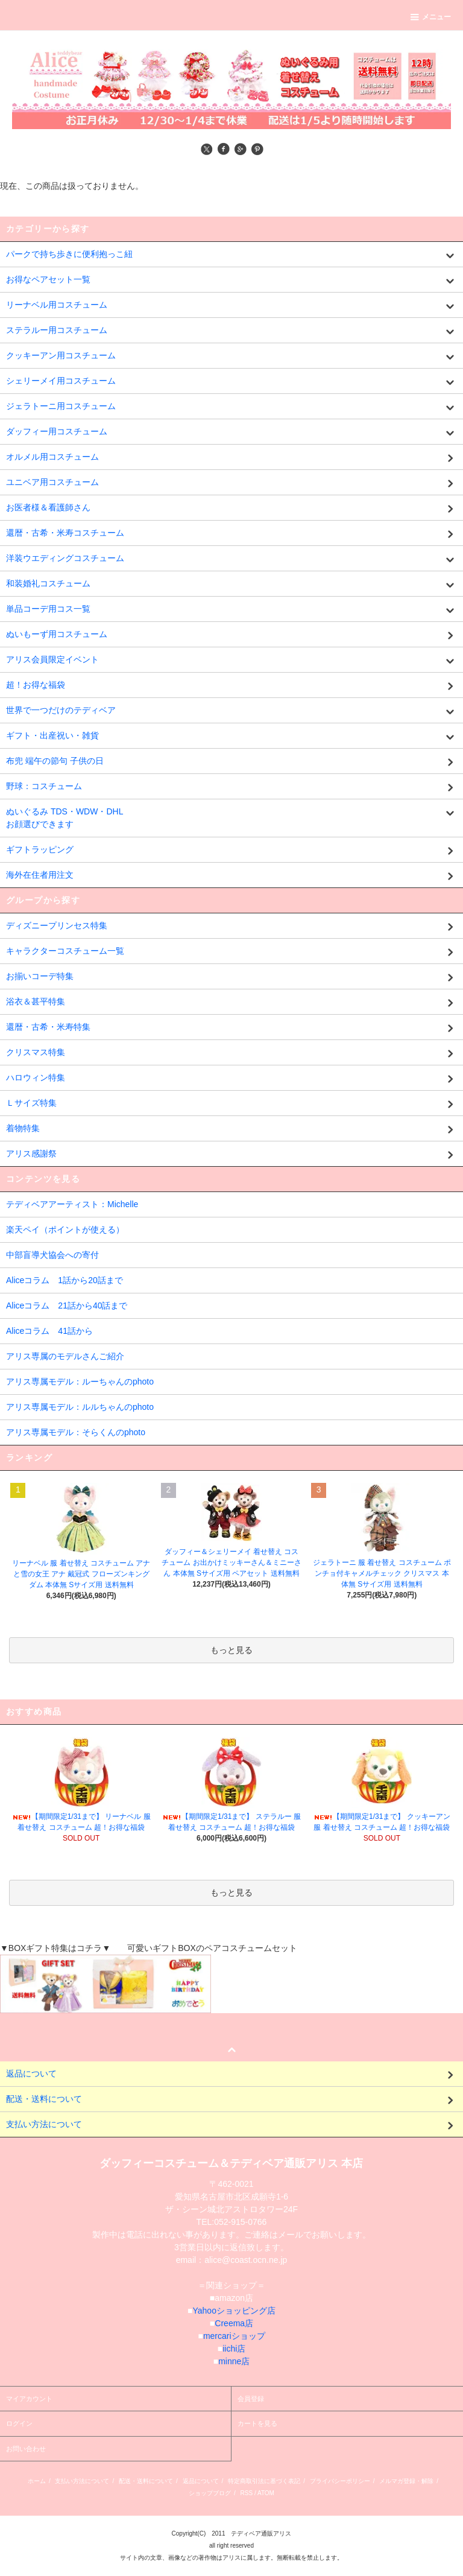  What do you see at coordinates (80, 1407) in the screenshot?
I see `アリス専属モデル：ルルちゃんのphoto` at bounding box center [80, 1407].